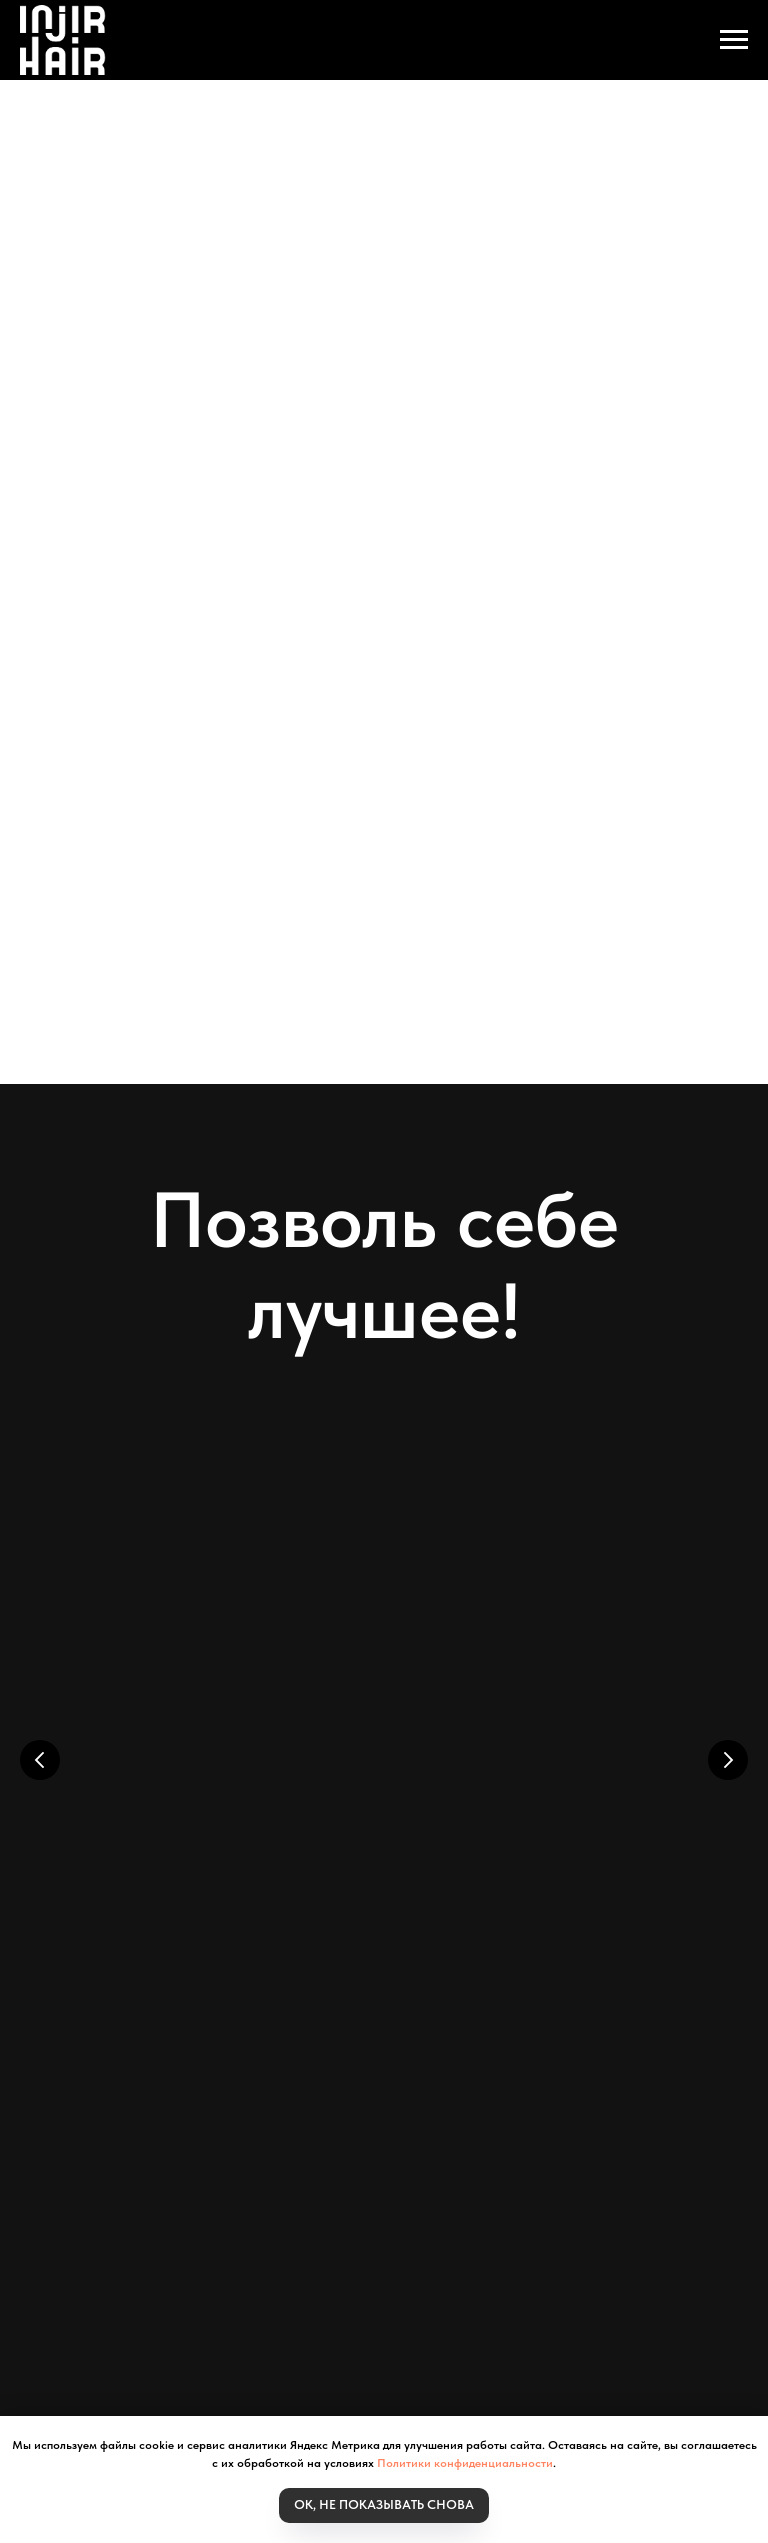  Describe the element at coordinates (153, 2137) in the screenshot. I see `Моя корзина` at that location.